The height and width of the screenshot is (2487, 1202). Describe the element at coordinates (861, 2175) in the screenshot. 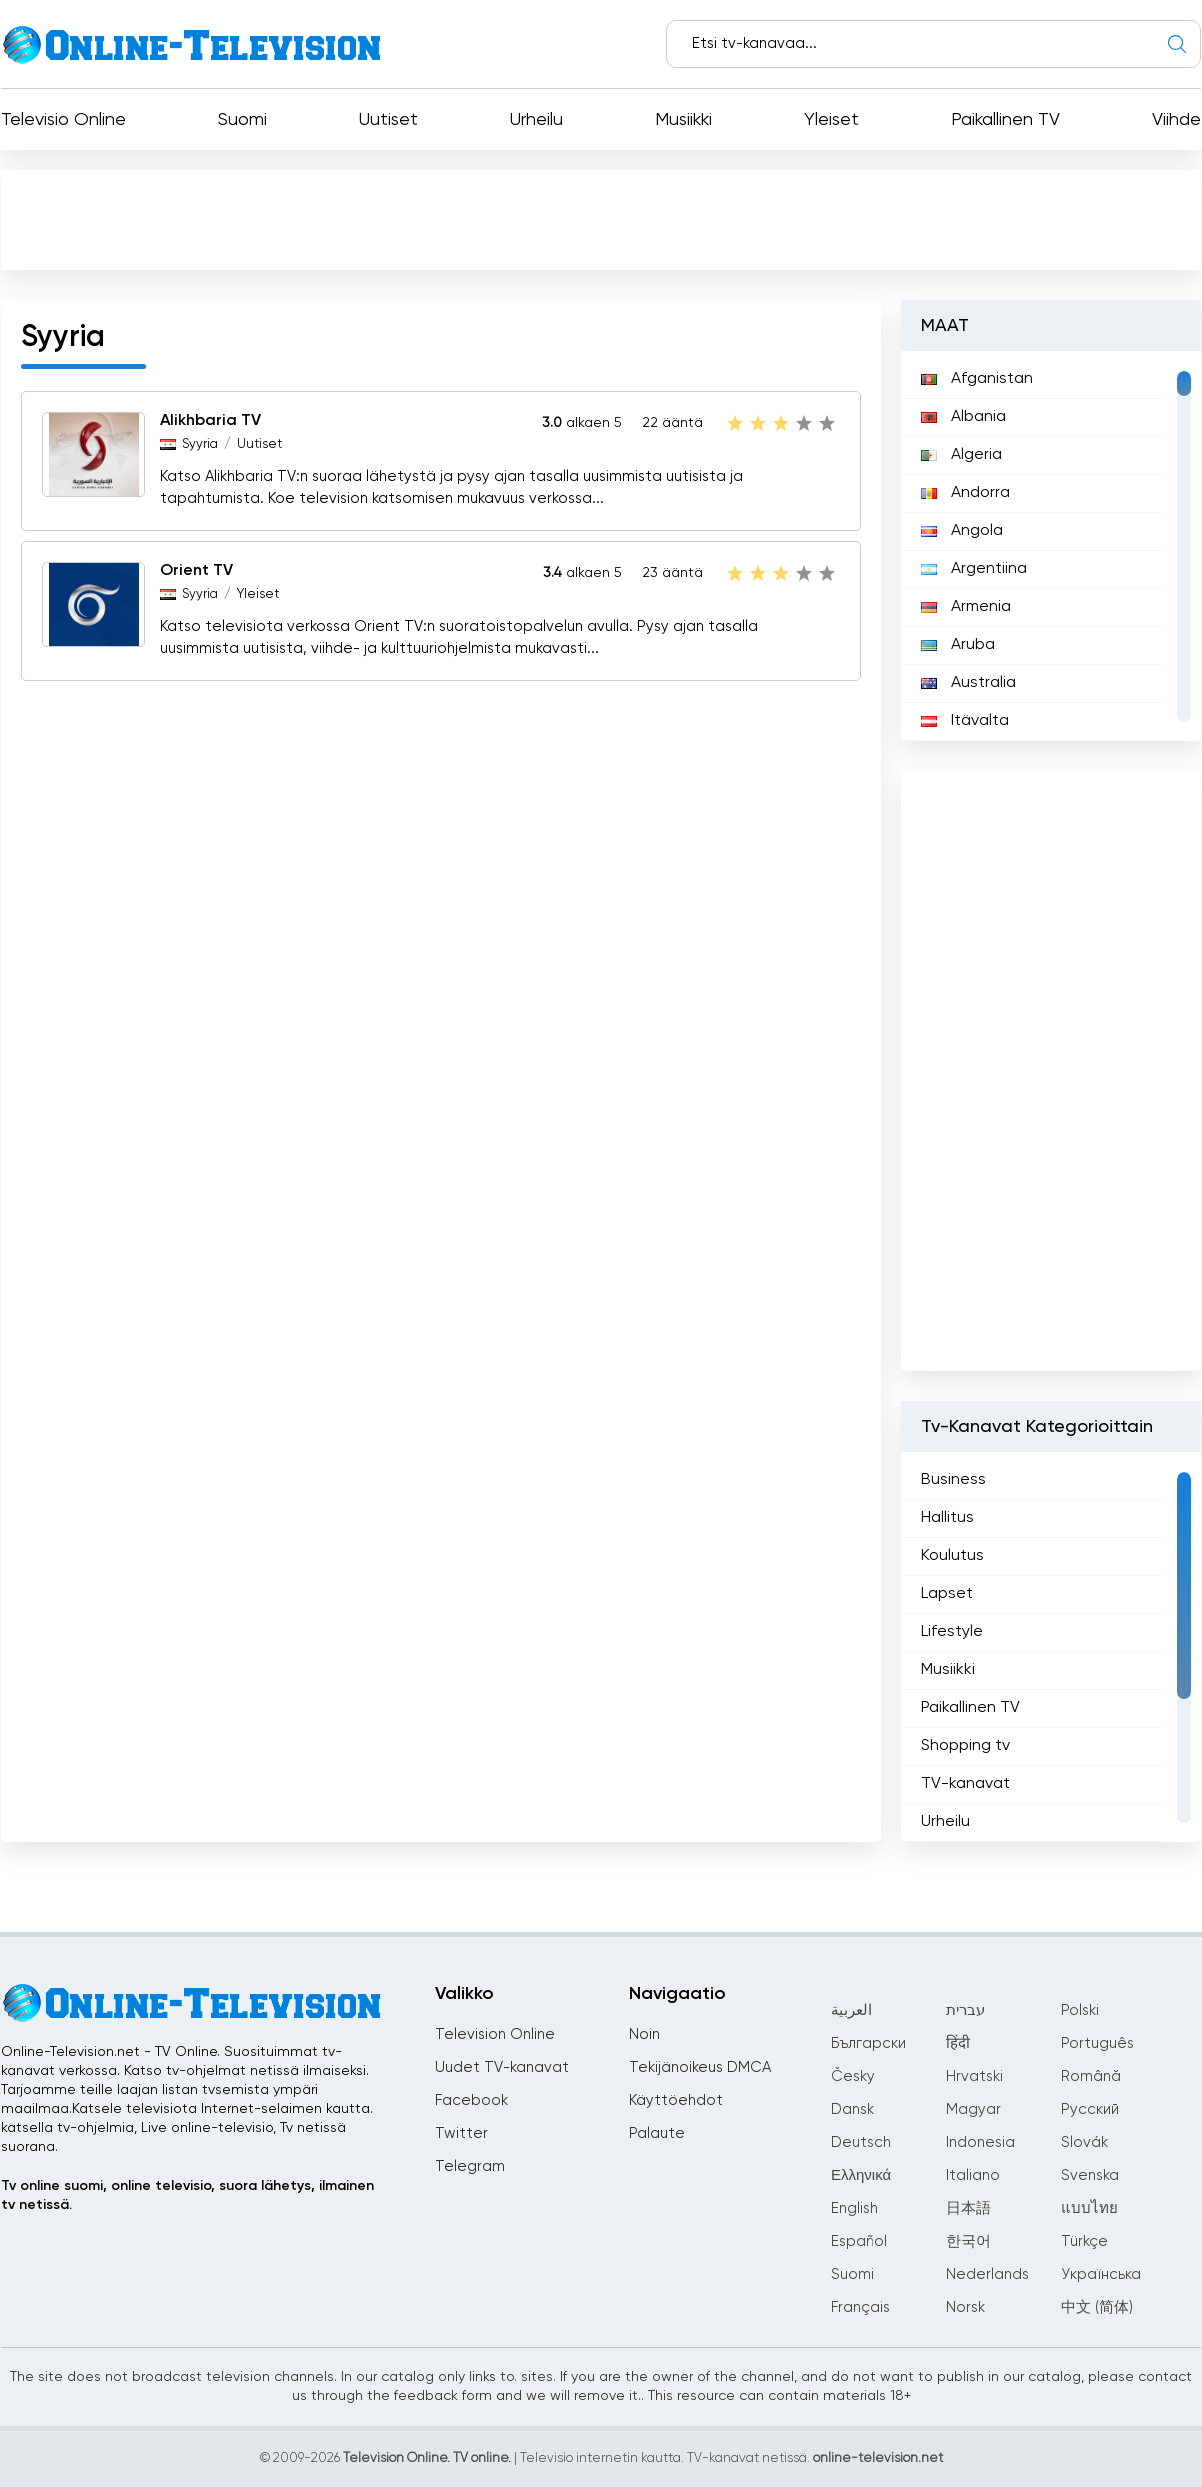

I see `Ελληνικά` at that location.